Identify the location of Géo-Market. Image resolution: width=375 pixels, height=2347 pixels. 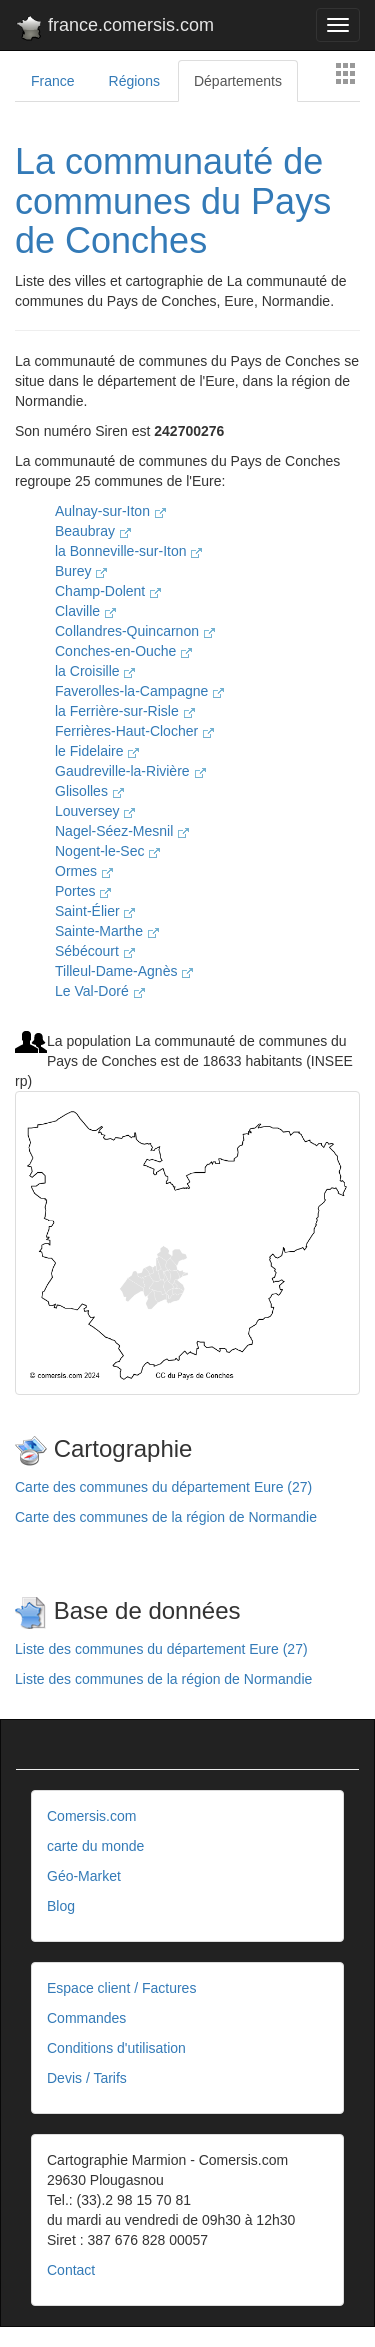
(84, 1876).